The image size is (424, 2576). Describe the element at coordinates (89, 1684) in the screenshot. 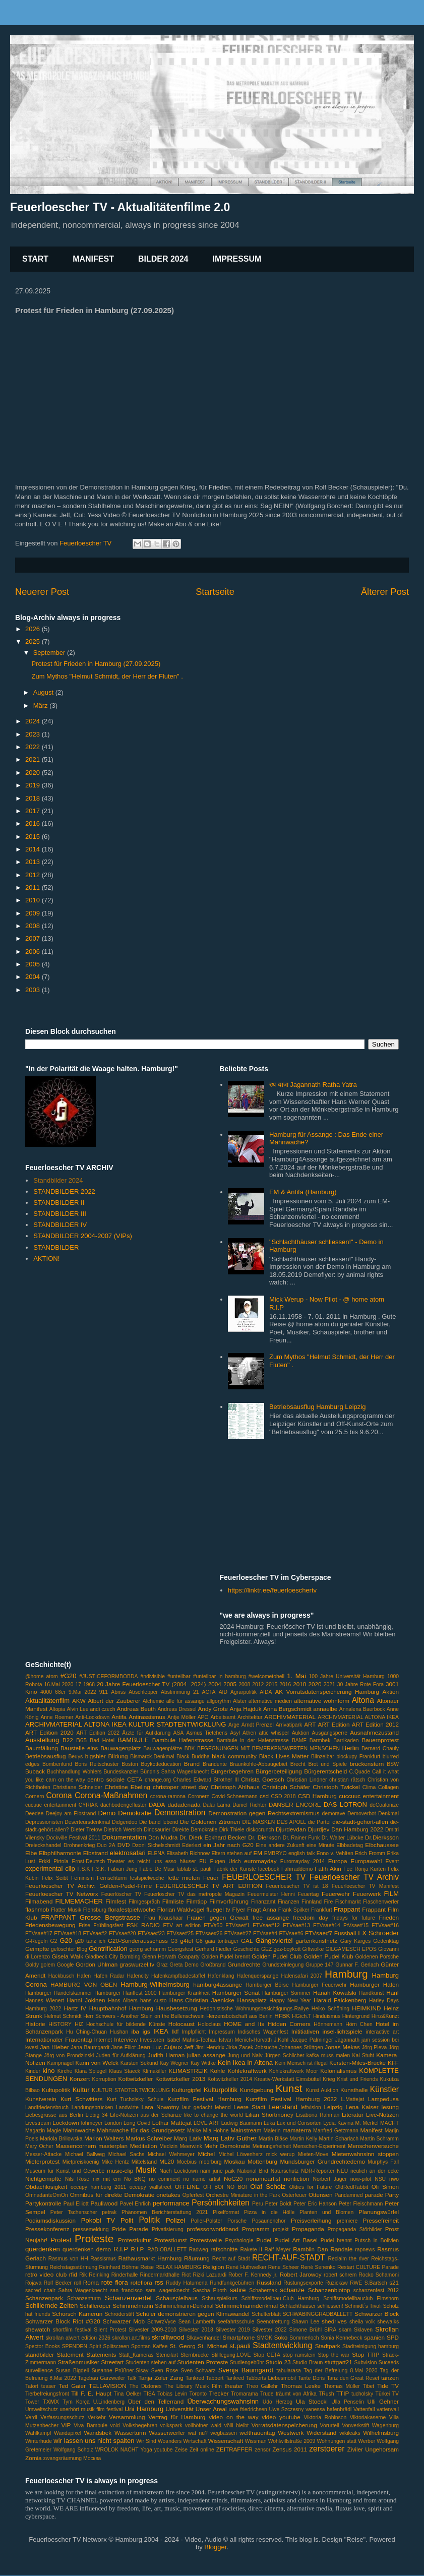

I see `1968` at that location.